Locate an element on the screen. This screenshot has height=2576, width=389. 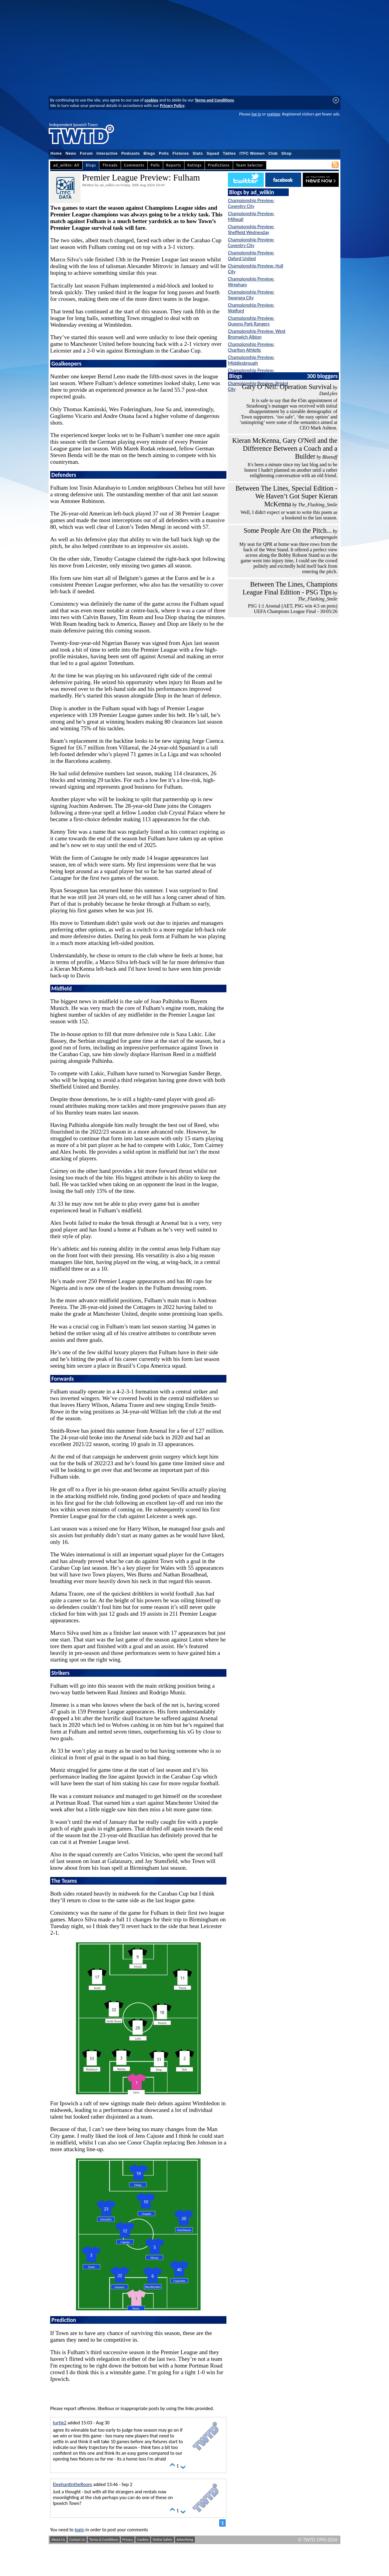
Stats is located at coordinates (198, 153).